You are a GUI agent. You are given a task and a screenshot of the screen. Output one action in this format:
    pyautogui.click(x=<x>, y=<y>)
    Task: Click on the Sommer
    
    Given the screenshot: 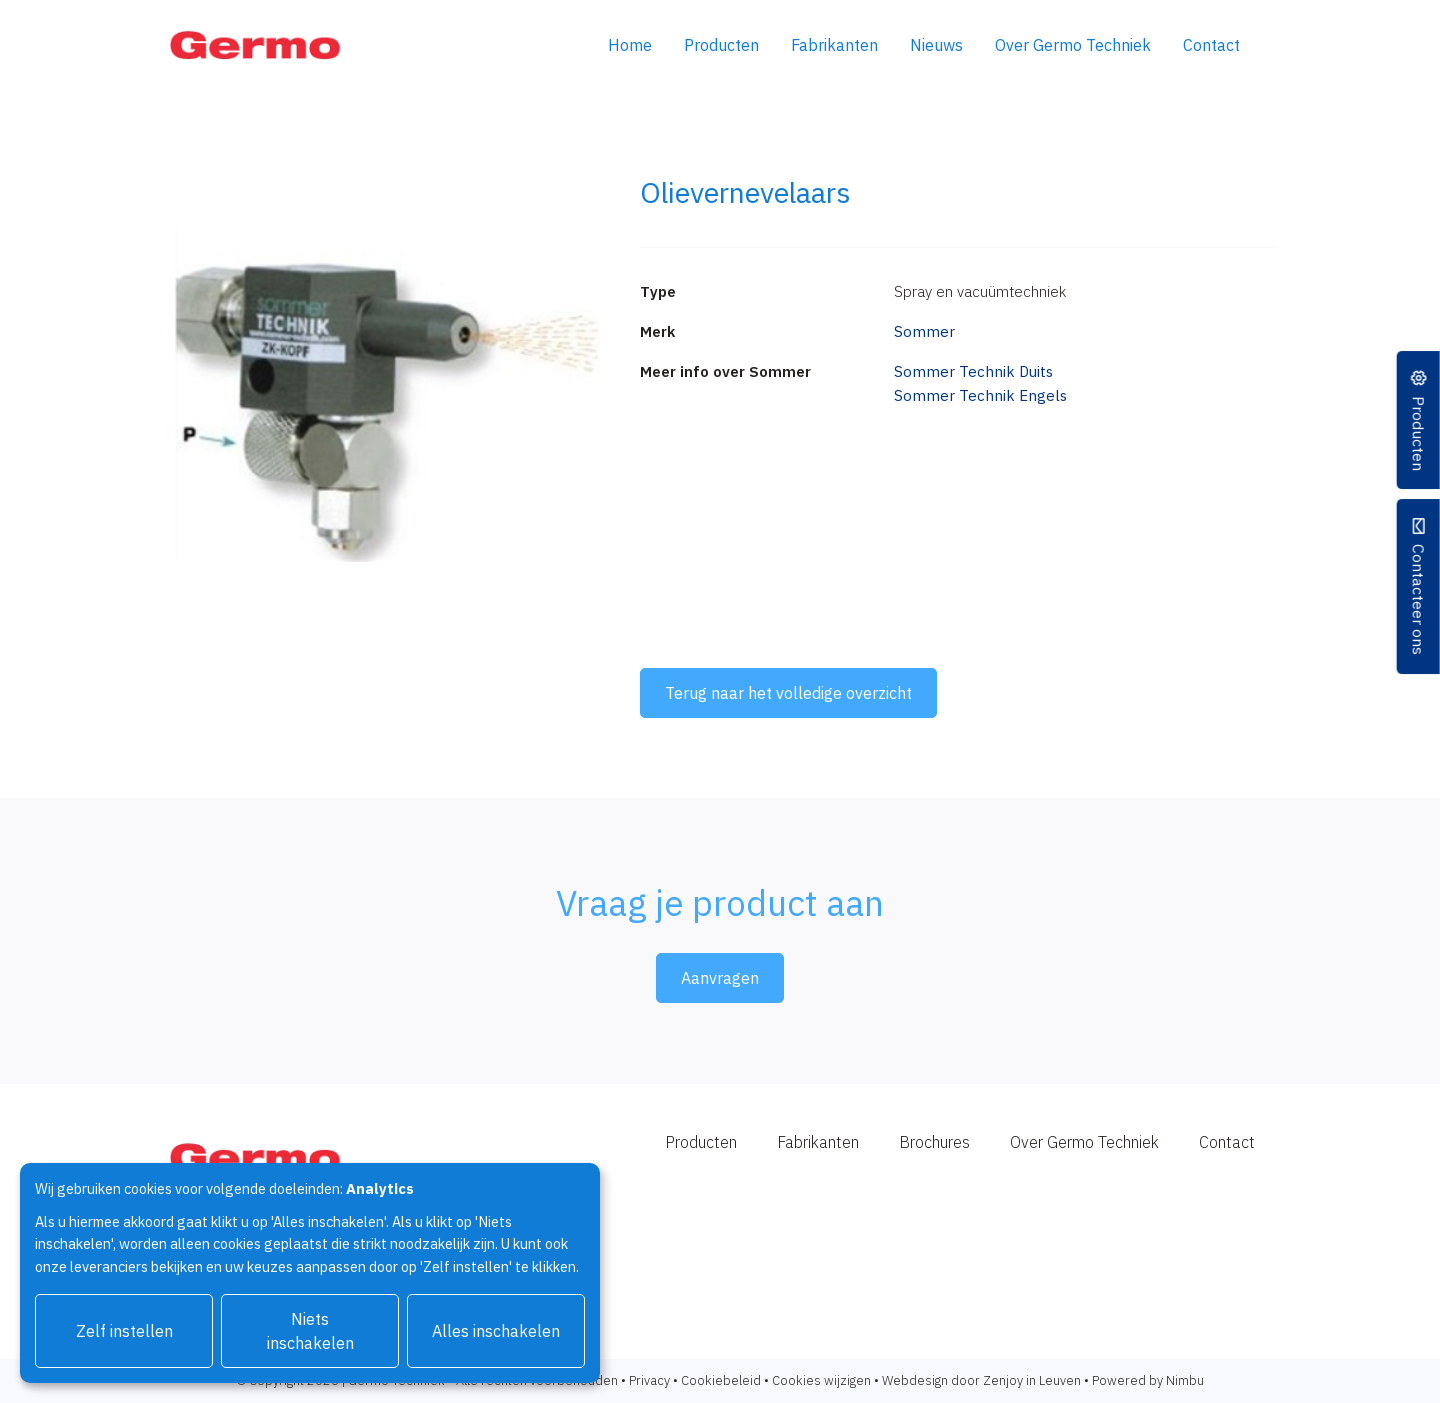 What is the action you would take?
    pyautogui.click(x=924, y=331)
    